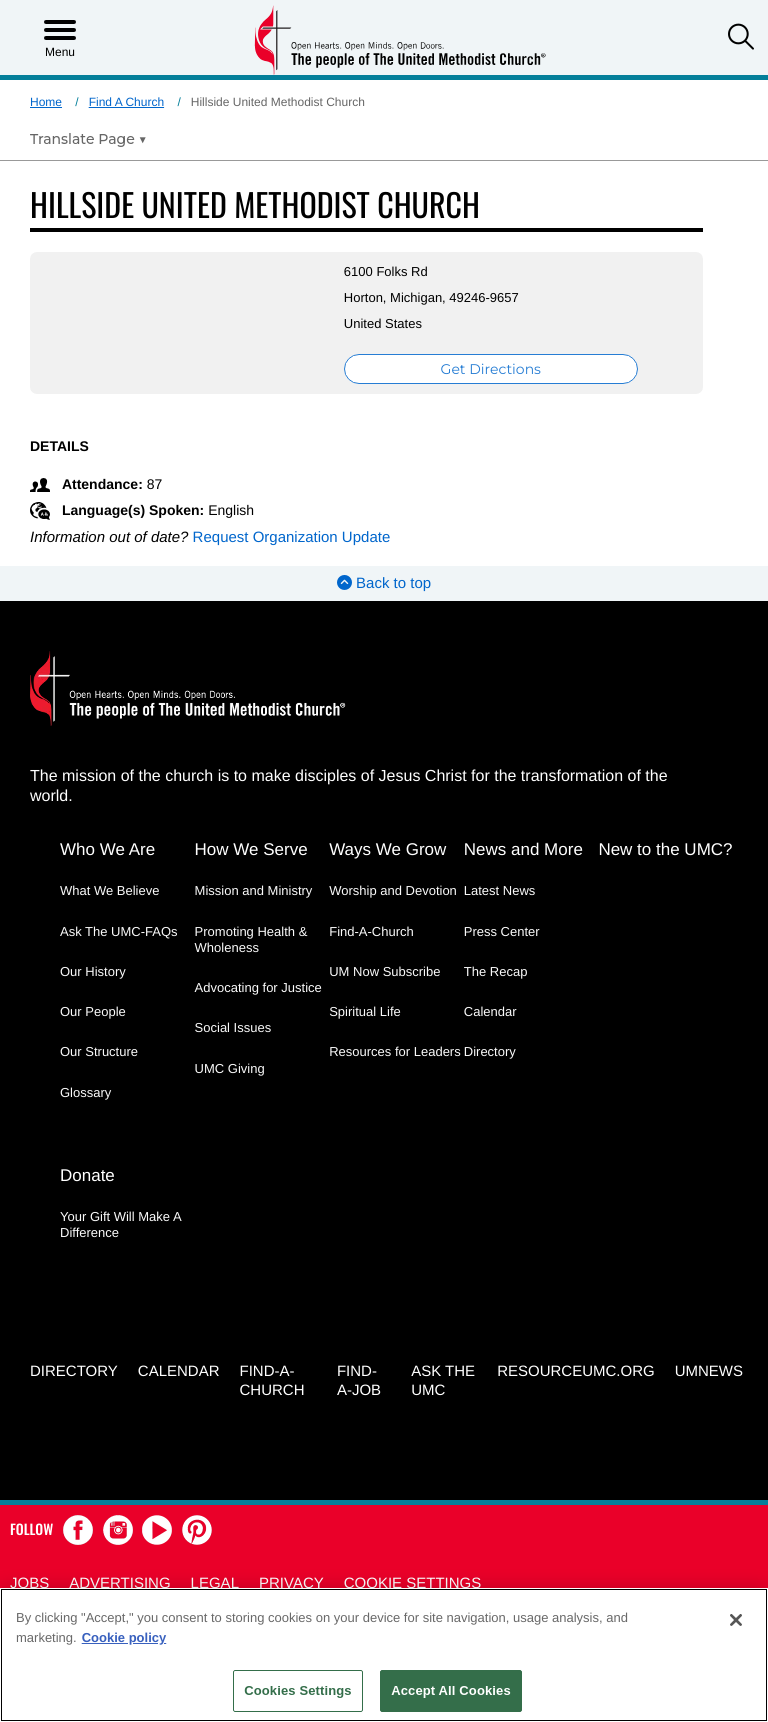 This screenshot has width=768, height=1722. What do you see at coordinates (254, 890) in the screenshot?
I see `Mission and Ministry` at bounding box center [254, 890].